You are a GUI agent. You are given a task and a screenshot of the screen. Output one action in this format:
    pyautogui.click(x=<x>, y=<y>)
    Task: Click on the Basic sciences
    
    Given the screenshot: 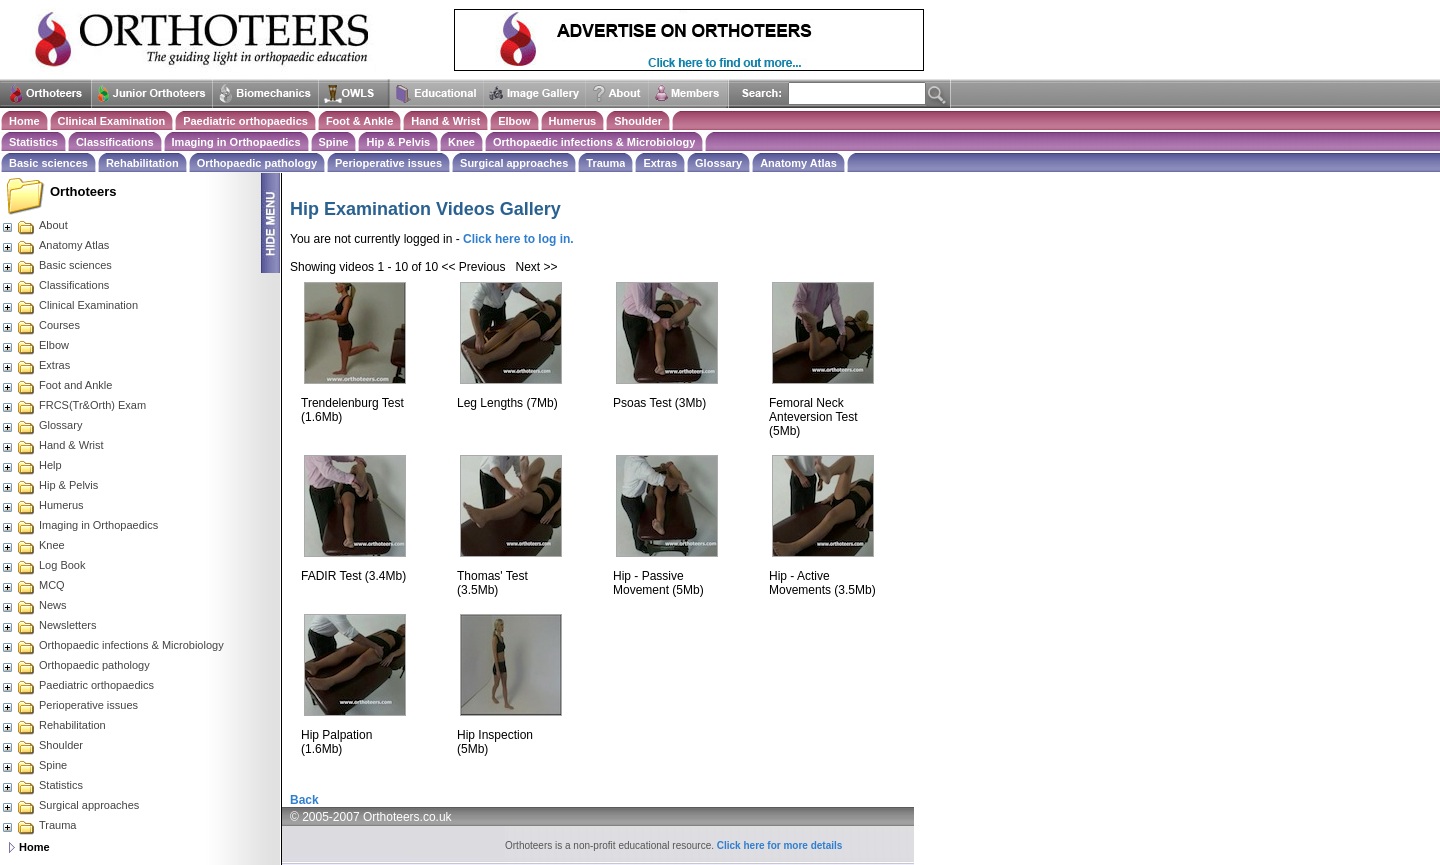 What is the action you would take?
    pyautogui.click(x=48, y=163)
    